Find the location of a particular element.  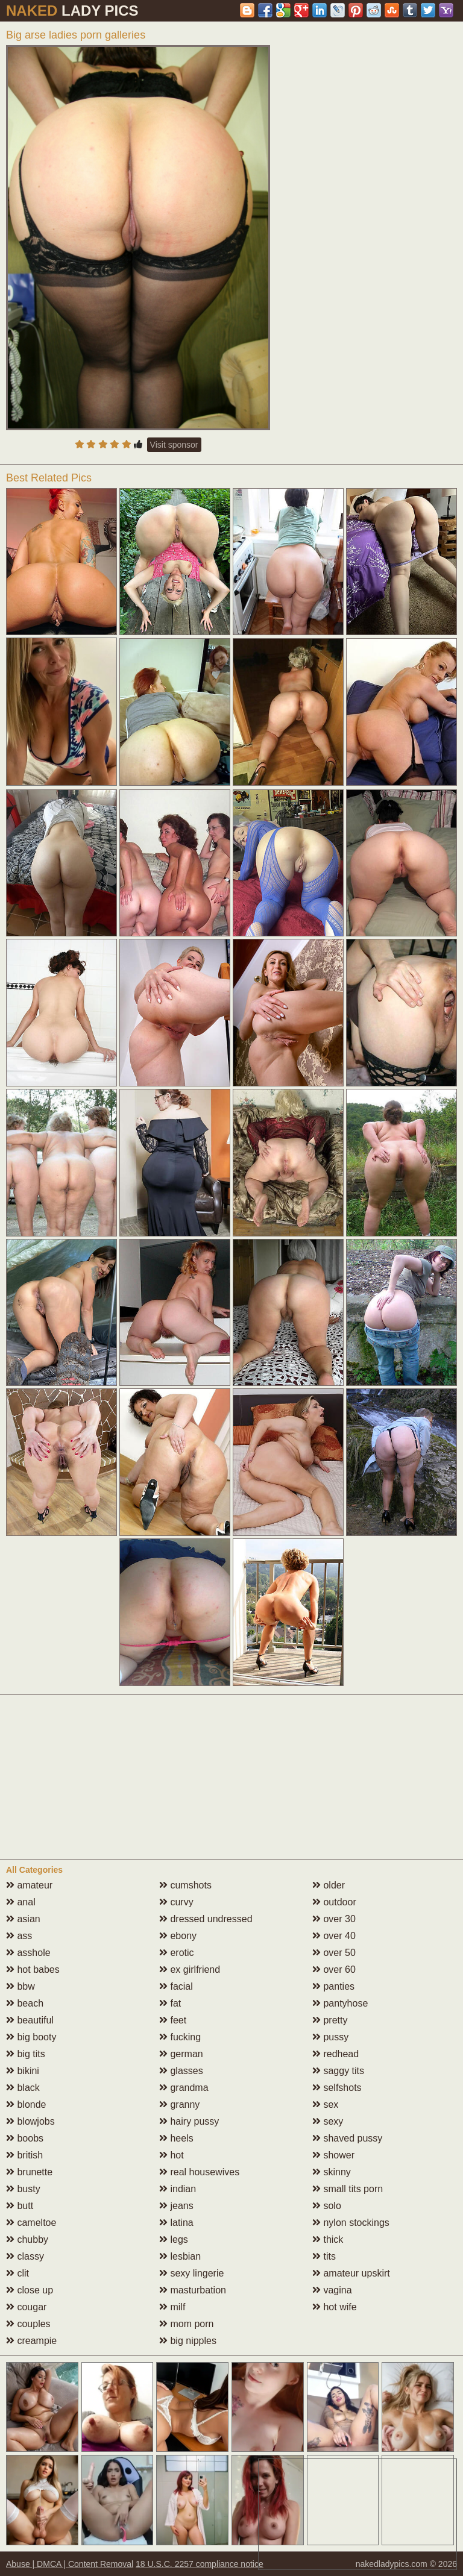

heels is located at coordinates (176, 2138).